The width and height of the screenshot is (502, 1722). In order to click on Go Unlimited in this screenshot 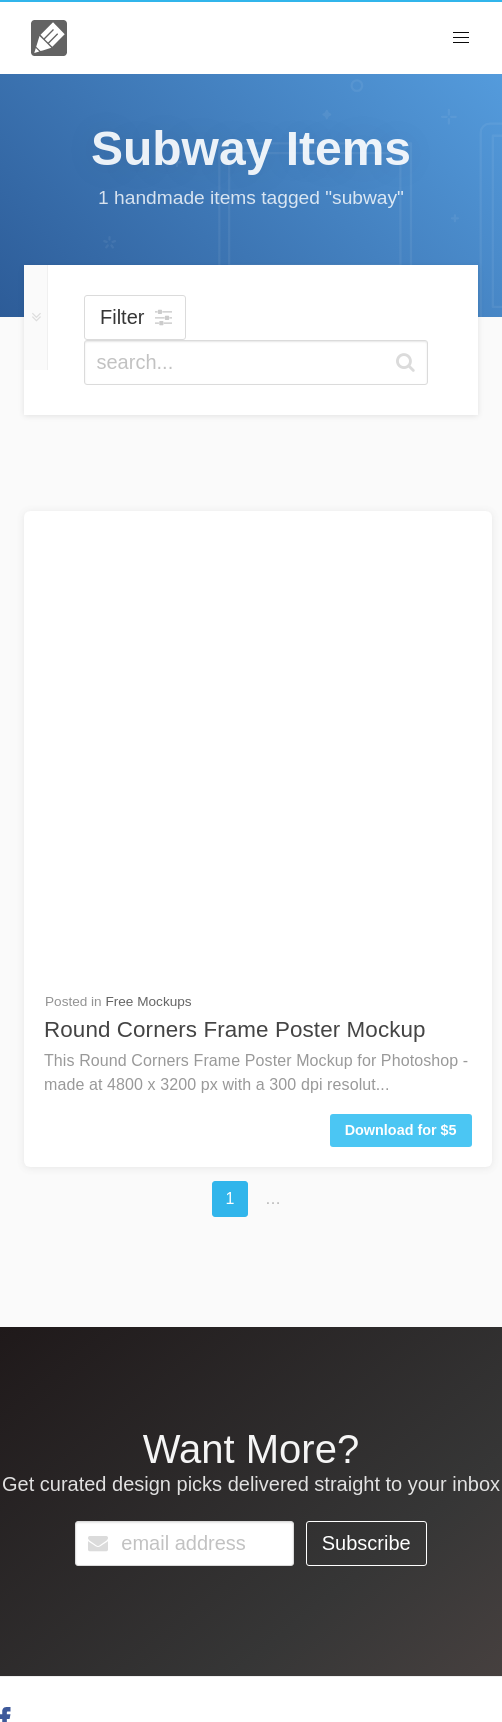, I will do `click(268, 1565)`.